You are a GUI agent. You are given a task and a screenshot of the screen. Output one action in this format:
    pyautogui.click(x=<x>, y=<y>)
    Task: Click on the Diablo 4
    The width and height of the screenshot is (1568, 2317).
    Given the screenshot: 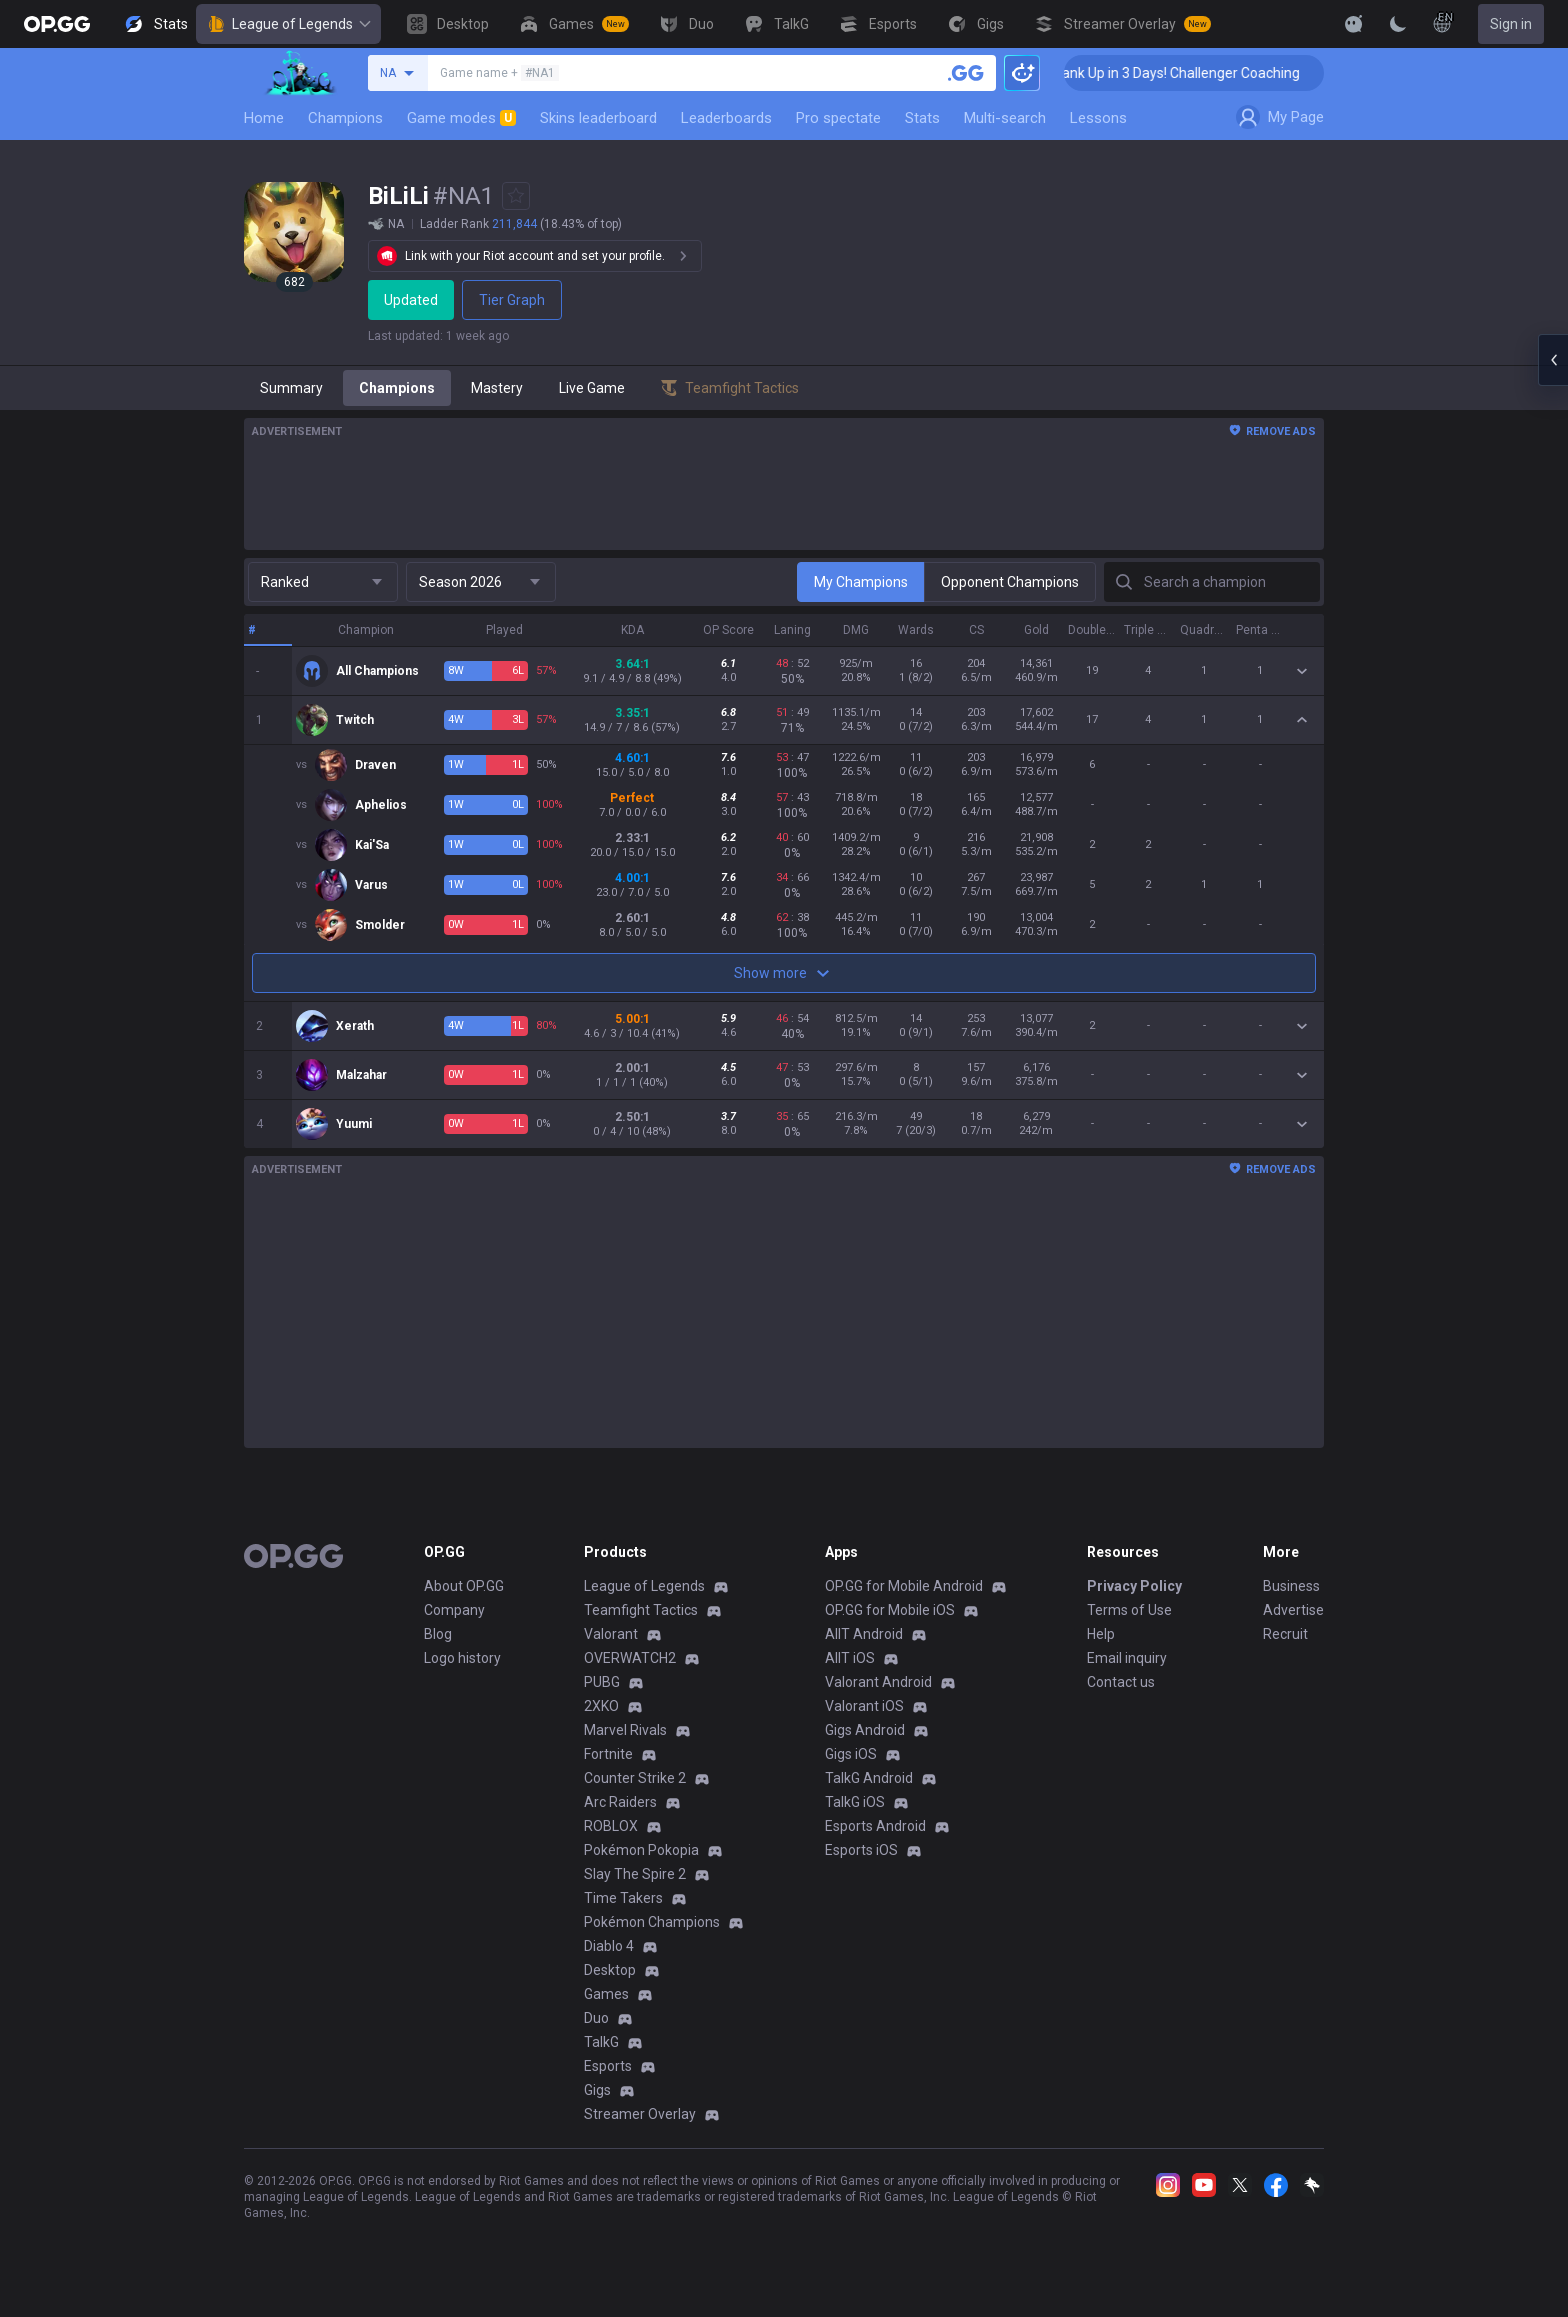 What is the action you would take?
    pyautogui.click(x=609, y=1946)
    